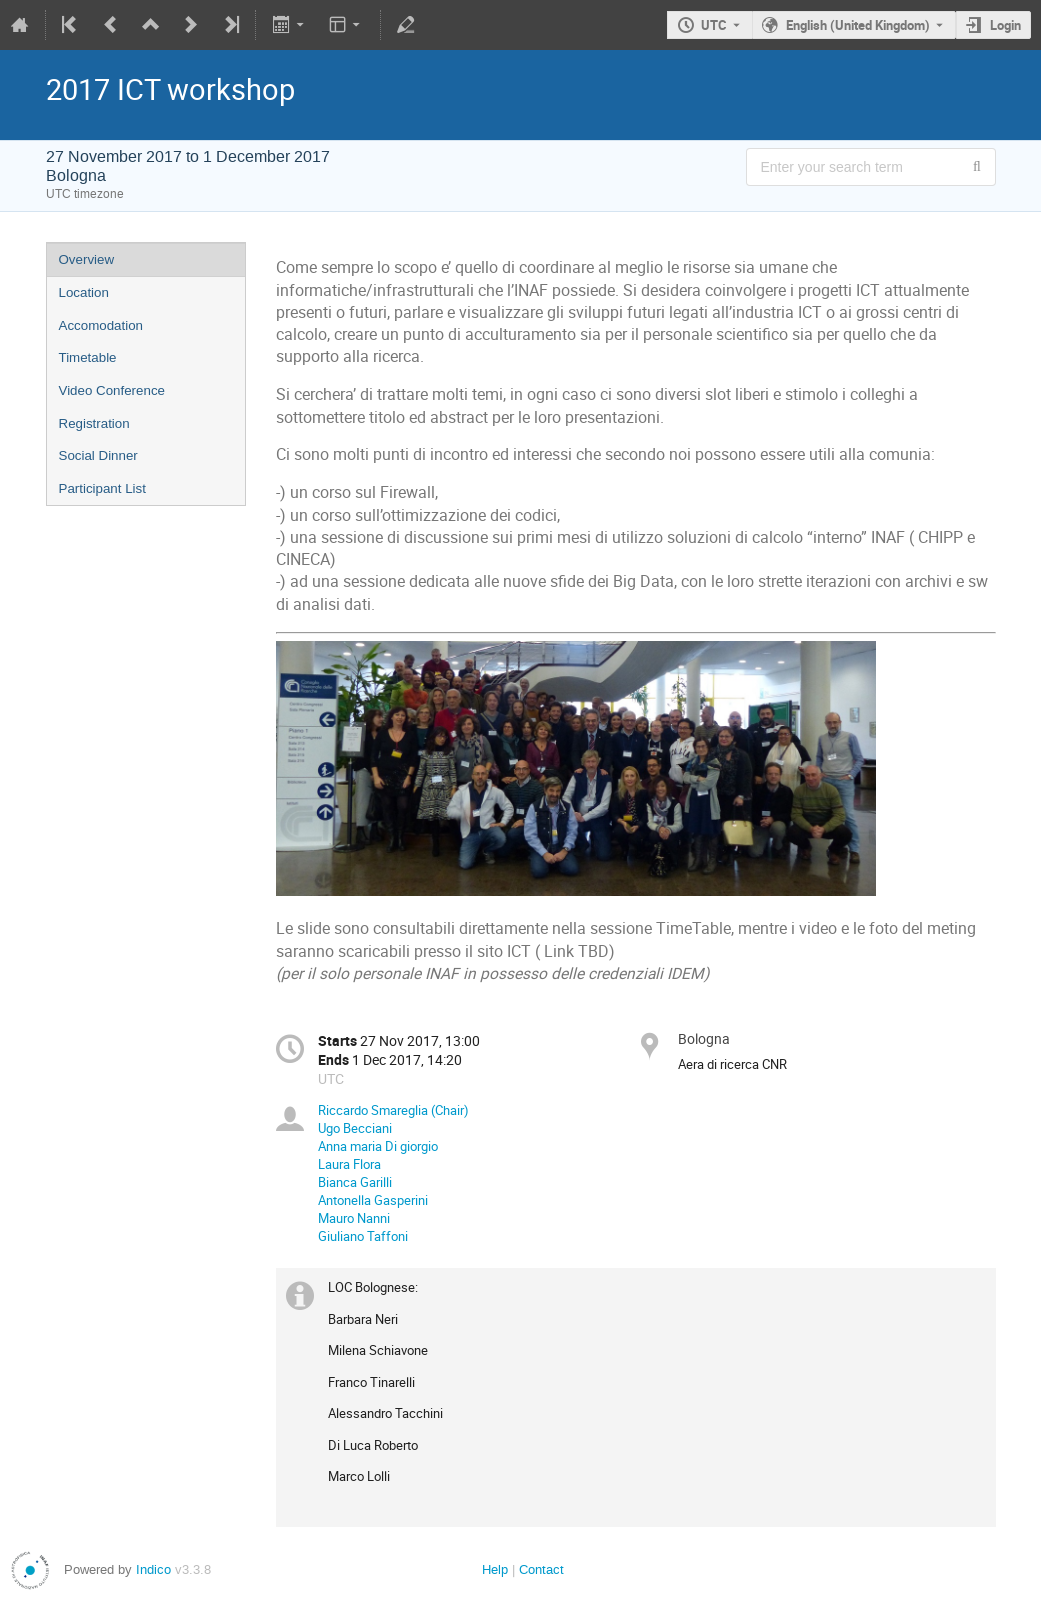 This screenshot has width=1041, height=1600. I want to click on Laura Flora, so click(349, 1164).